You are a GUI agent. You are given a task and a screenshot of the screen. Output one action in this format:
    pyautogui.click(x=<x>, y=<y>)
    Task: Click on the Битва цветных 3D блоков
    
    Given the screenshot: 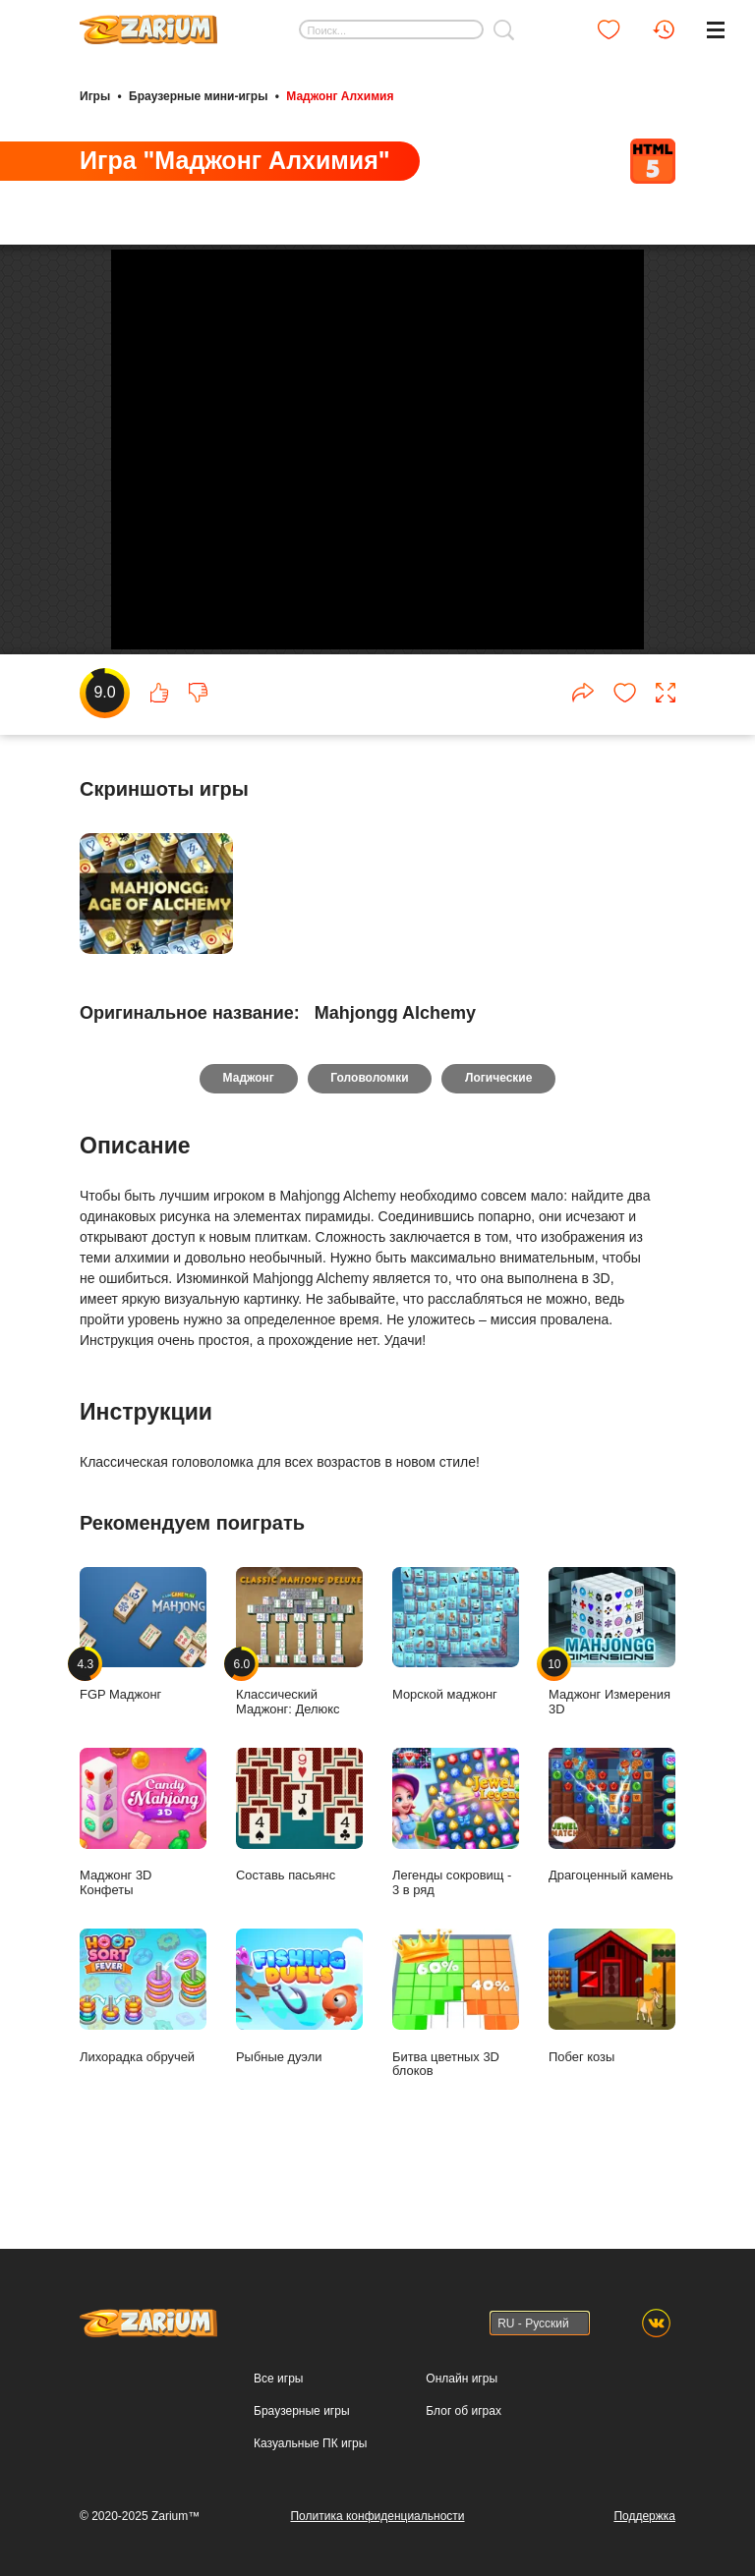 What is the action you would take?
    pyautogui.click(x=455, y=2058)
    